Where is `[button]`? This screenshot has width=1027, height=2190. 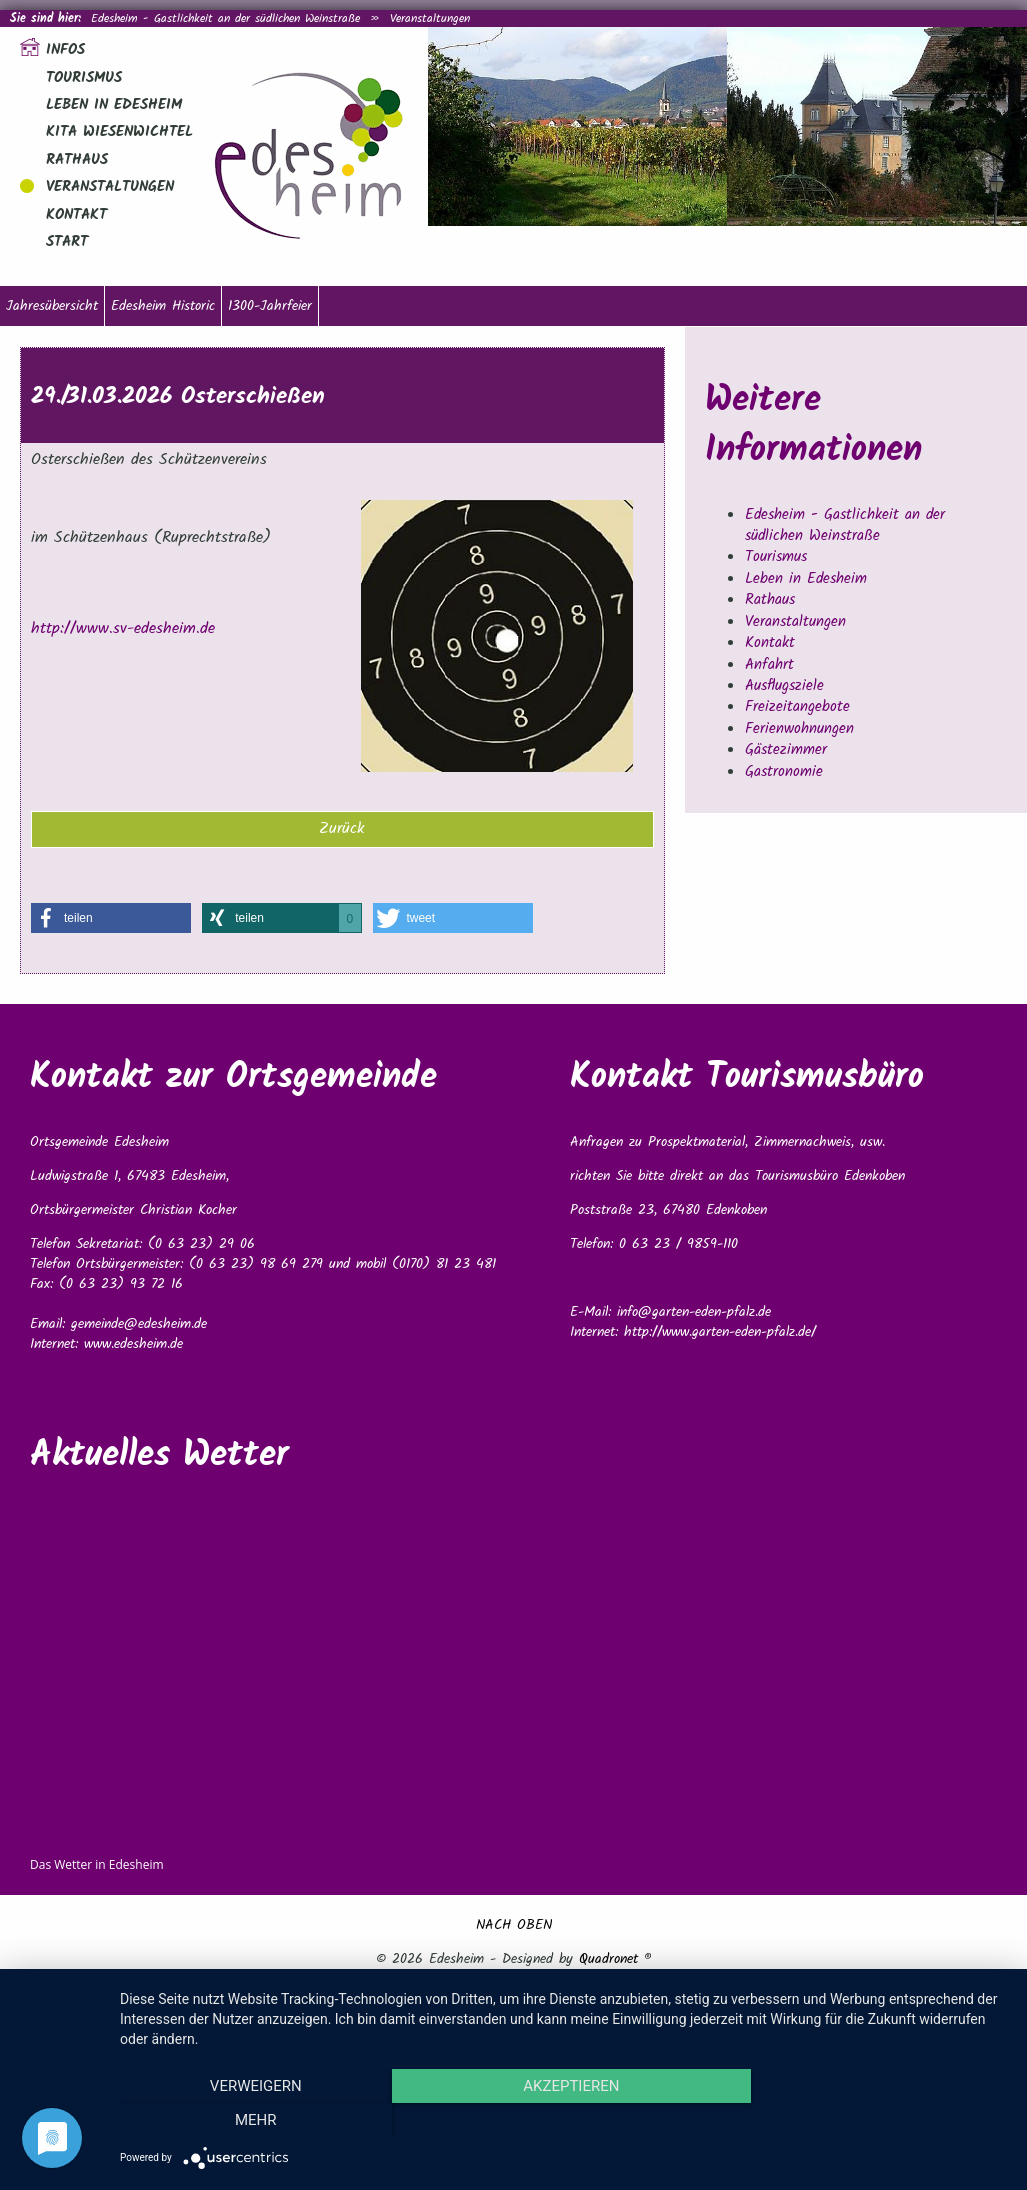
[button] is located at coordinates (111, 918).